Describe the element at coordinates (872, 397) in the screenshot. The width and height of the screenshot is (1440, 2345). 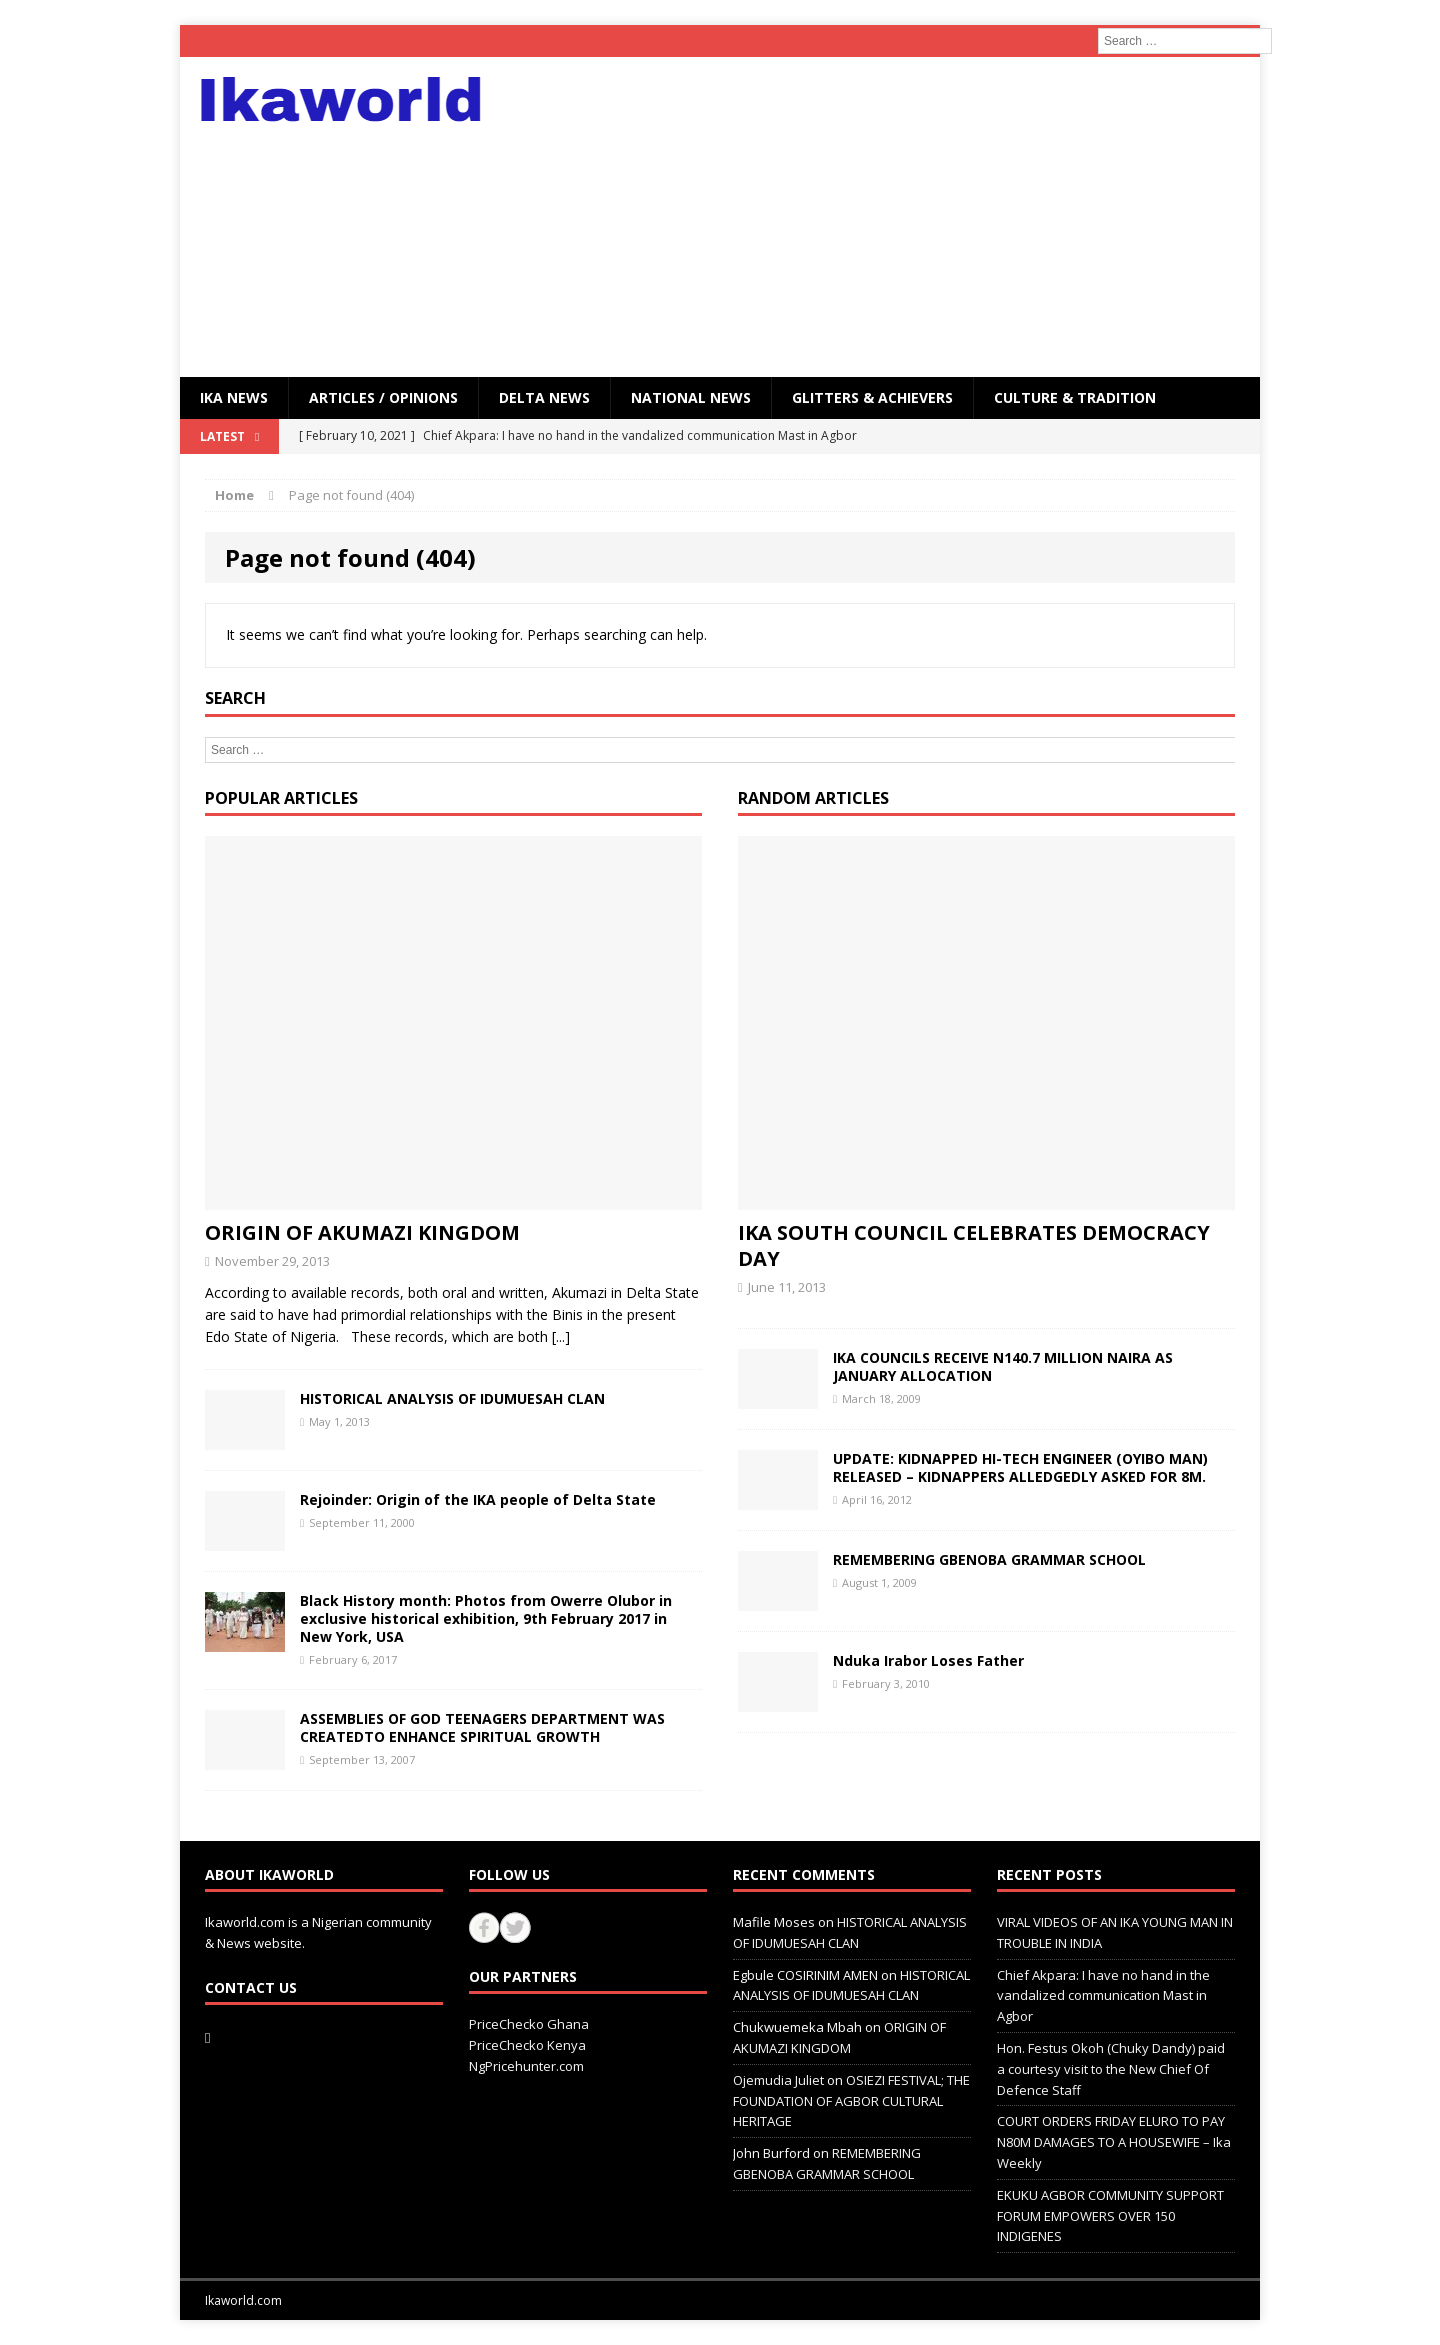
I see `GLITTERS & ACHIEVERS` at that location.